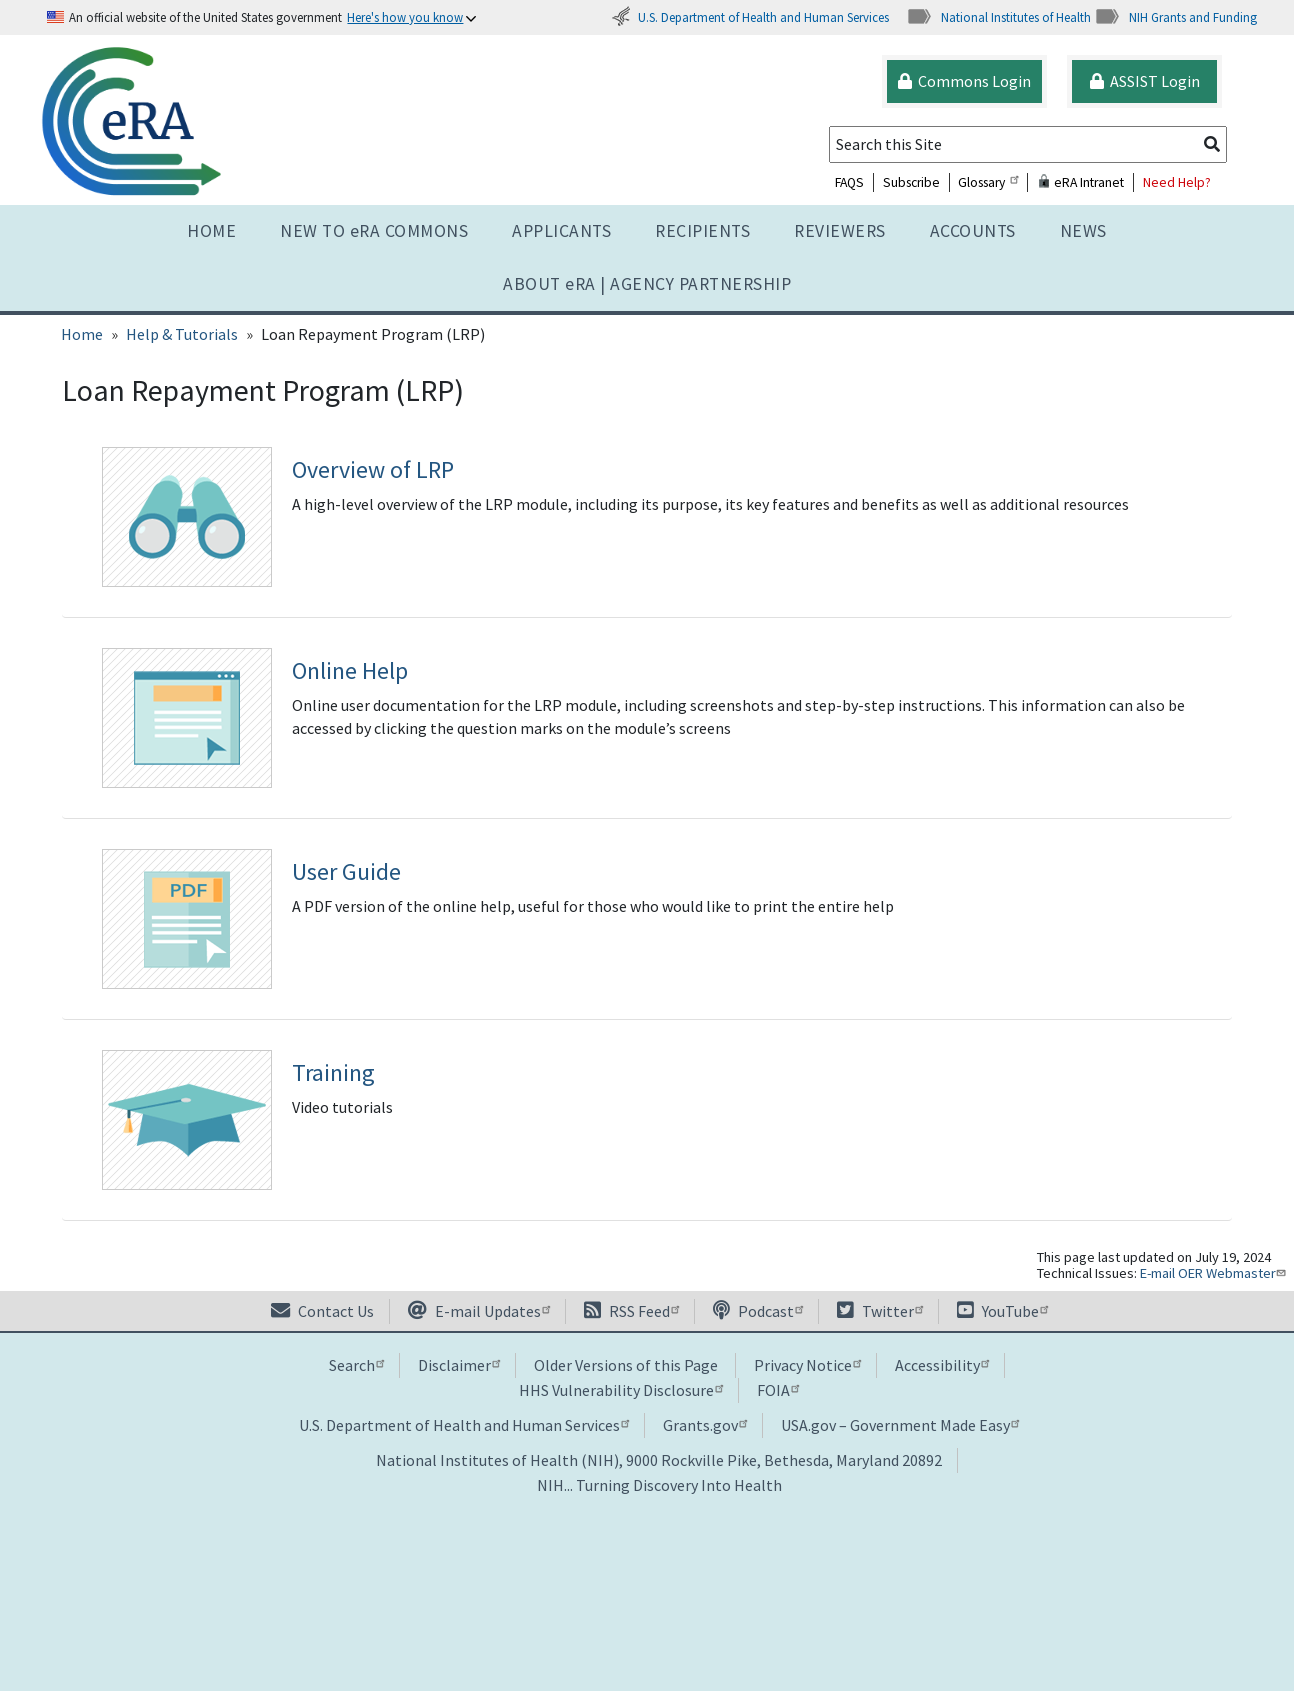  What do you see at coordinates (373, 469) in the screenshot?
I see `Overview of LRP` at bounding box center [373, 469].